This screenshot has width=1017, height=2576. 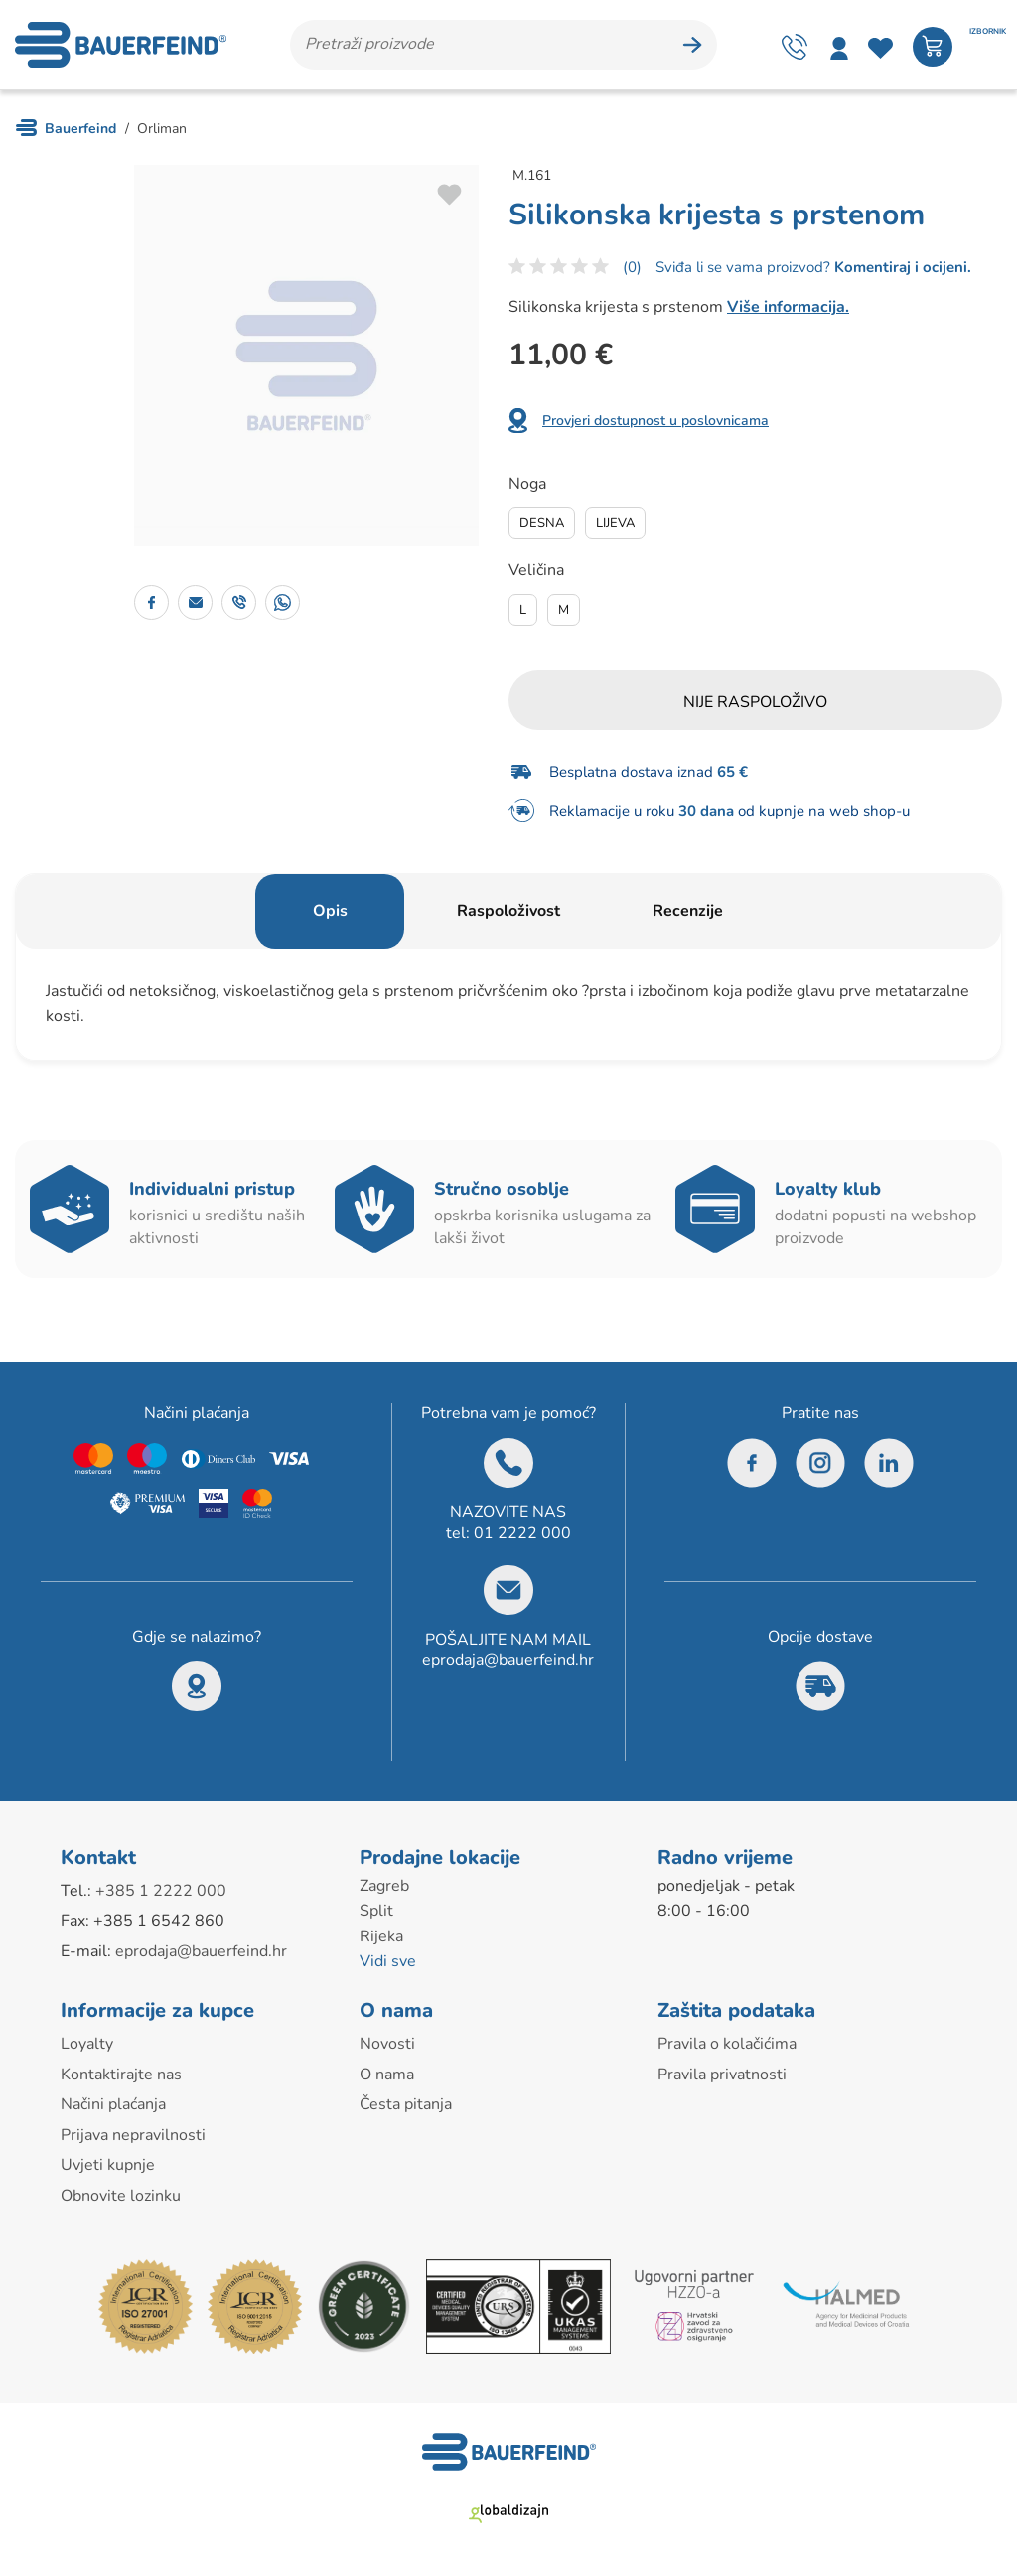 What do you see at coordinates (632, 267) in the screenshot?
I see `(0)` at bounding box center [632, 267].